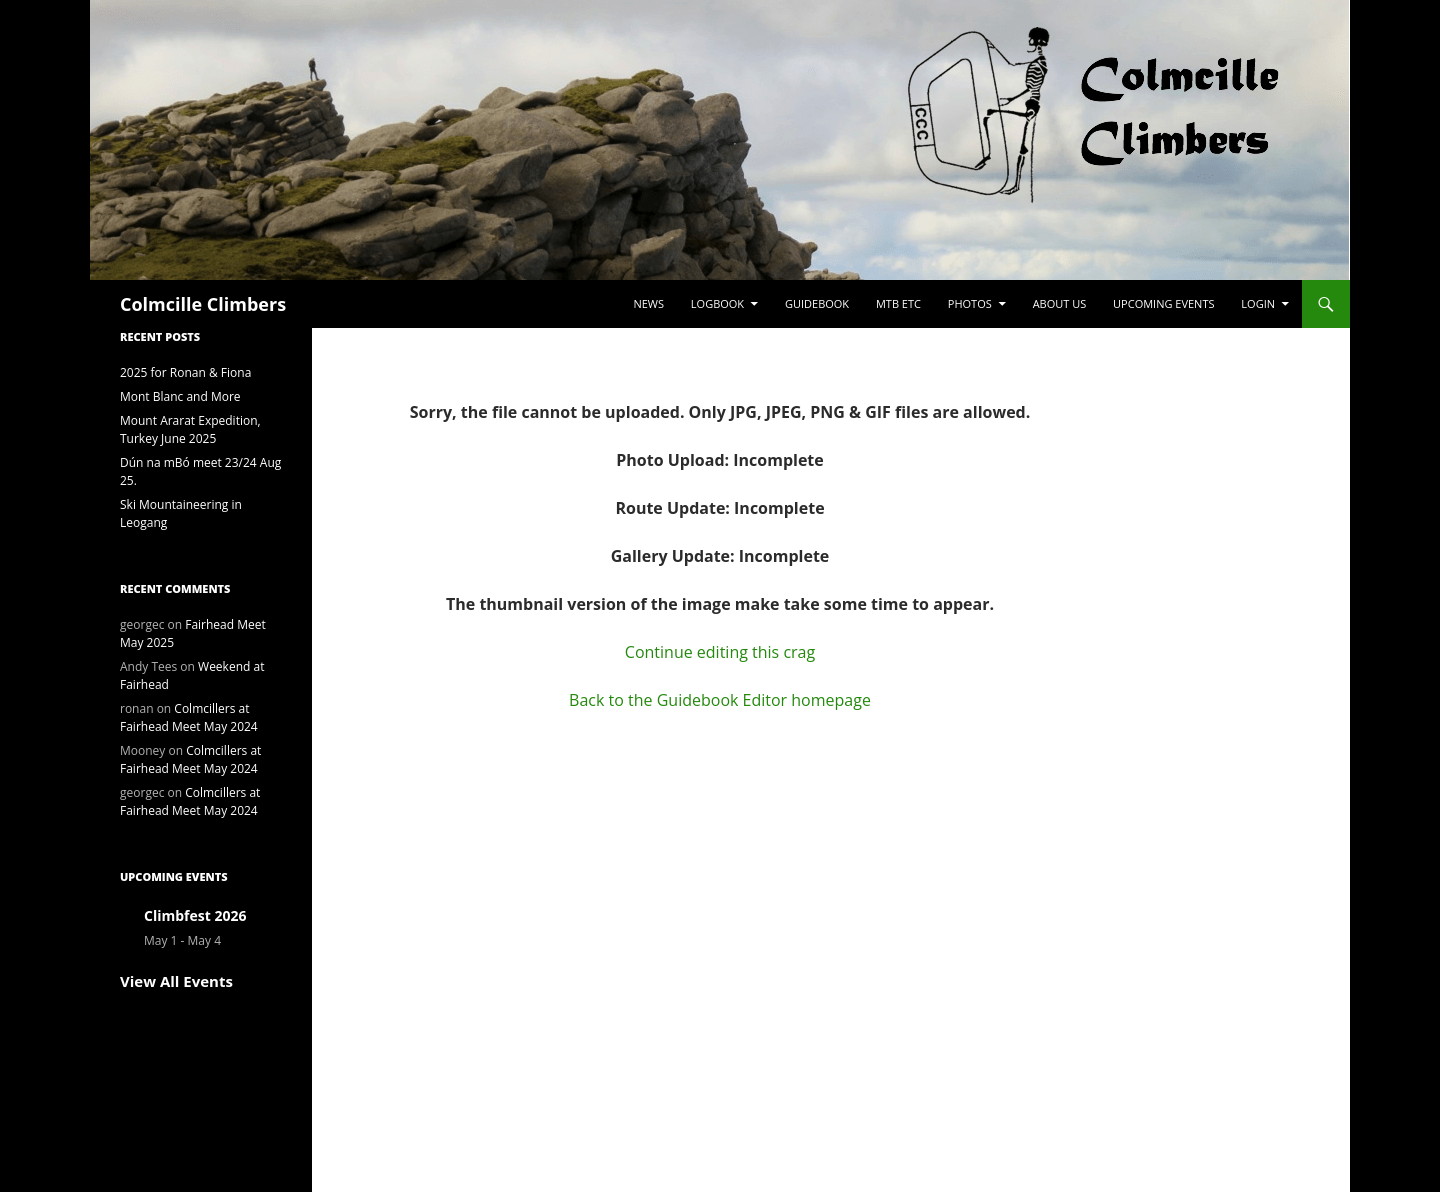 This screenshot has width=1440, height=1192. I want to click on Mont Blanc and More, so click(180, 396).